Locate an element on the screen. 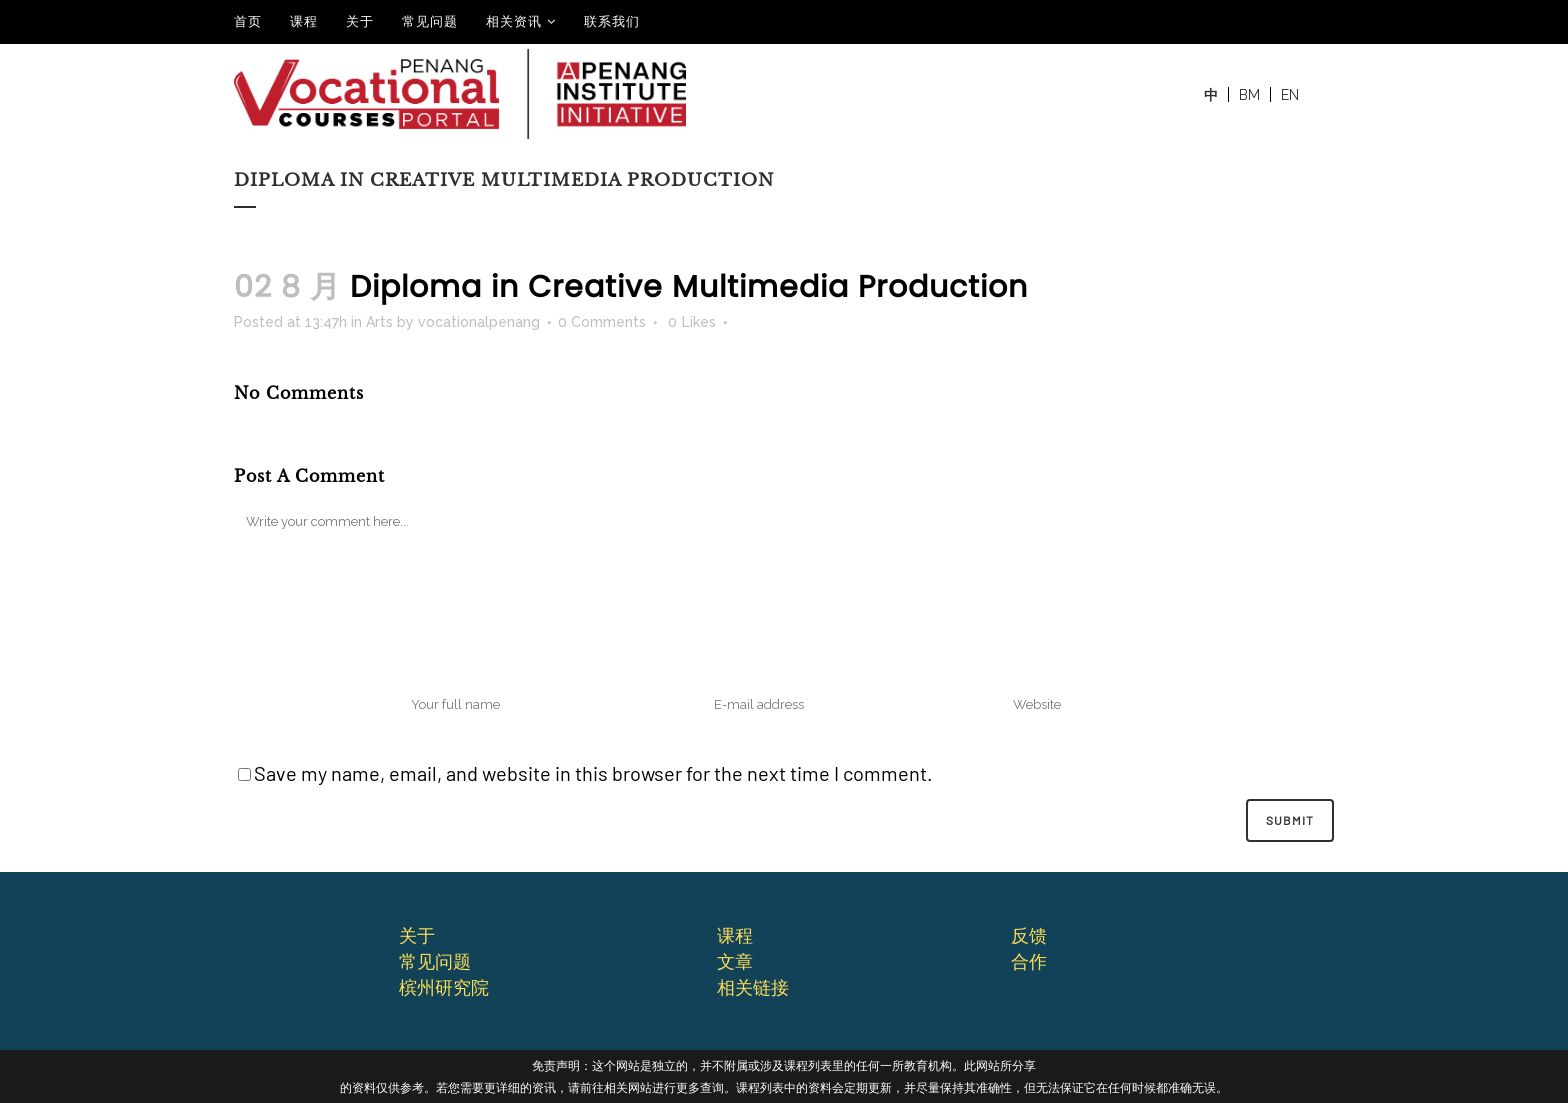 The height and width of the screenshot is (1103, 1568). 常⻅问题 is located at coordinates (435, 961).